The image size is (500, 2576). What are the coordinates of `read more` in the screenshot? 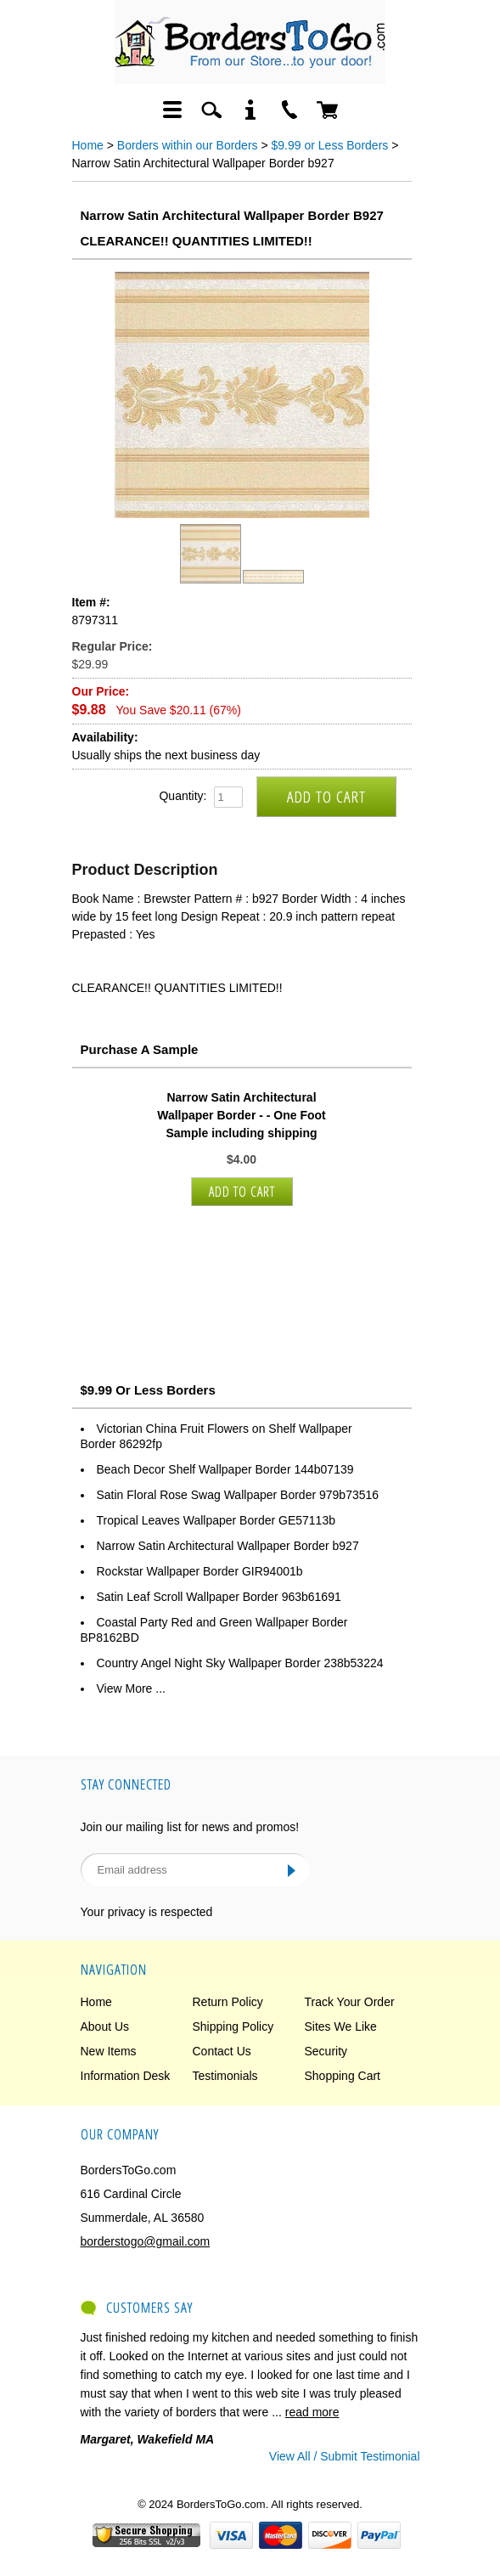 It's located at (312, 2412).